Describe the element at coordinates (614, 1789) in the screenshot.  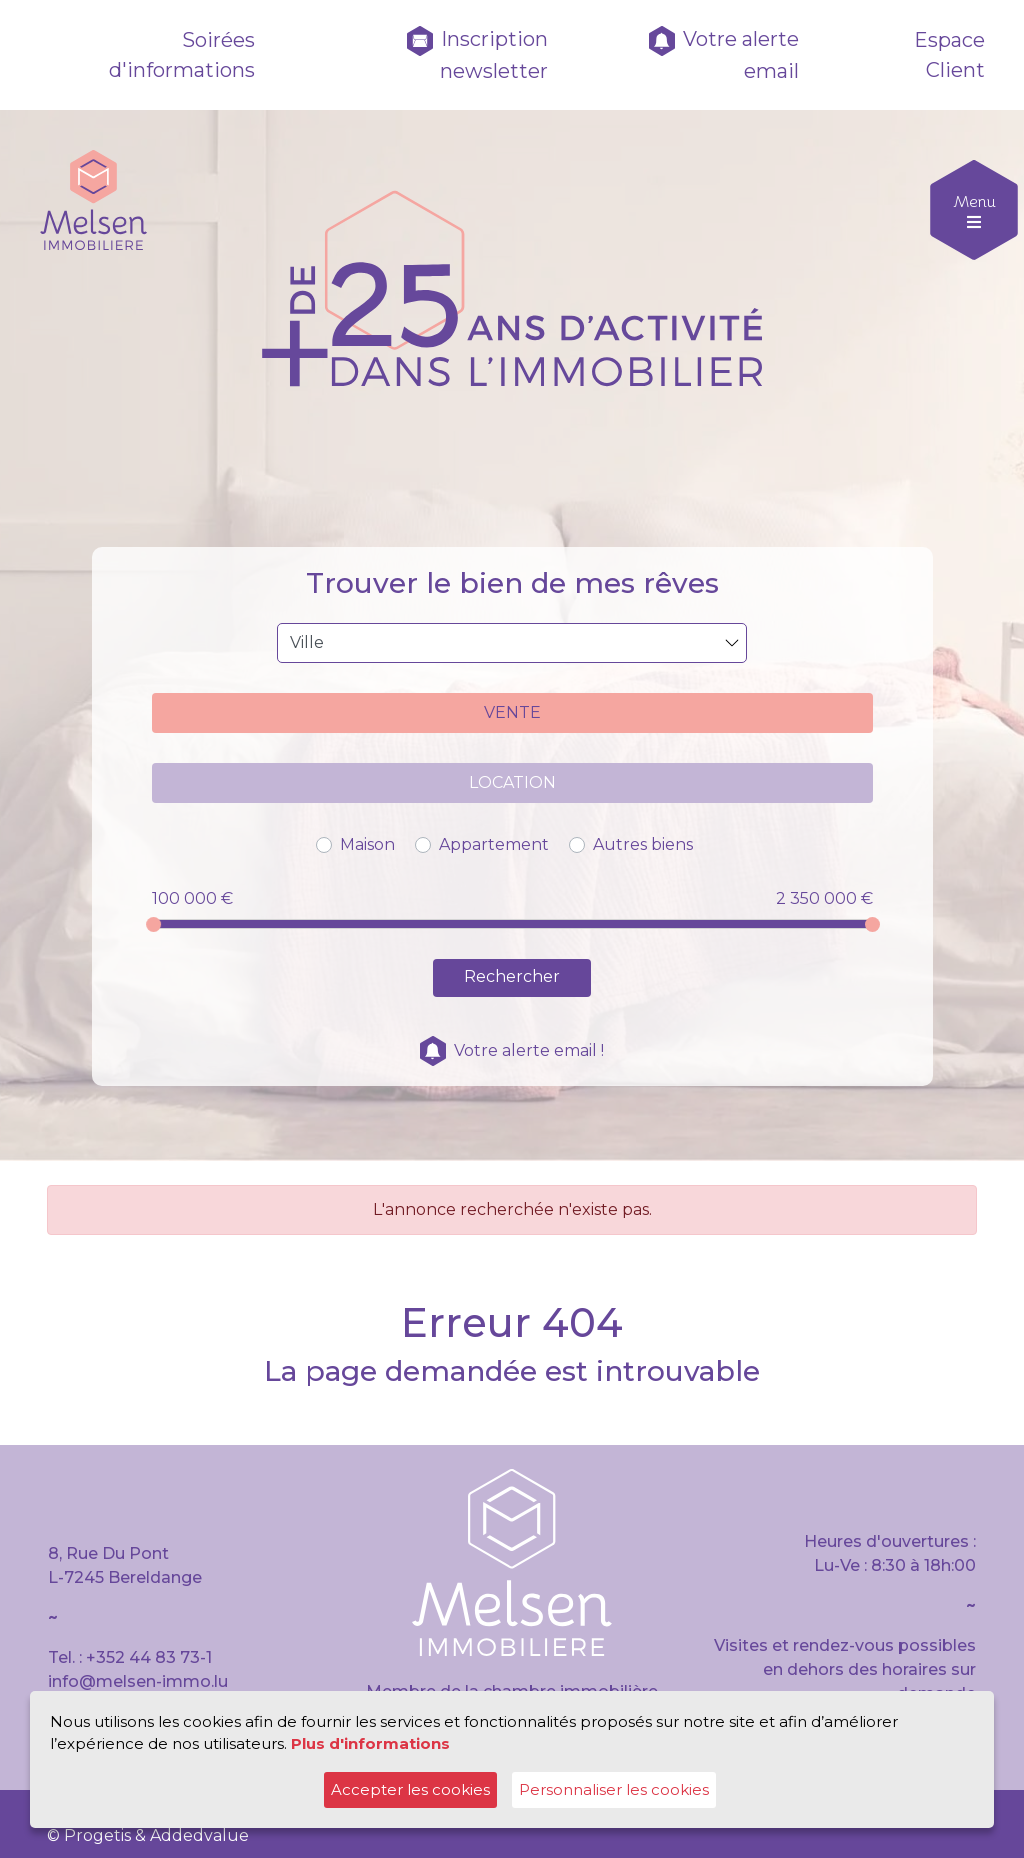
I see `Personnaliser les cookies` at that location.